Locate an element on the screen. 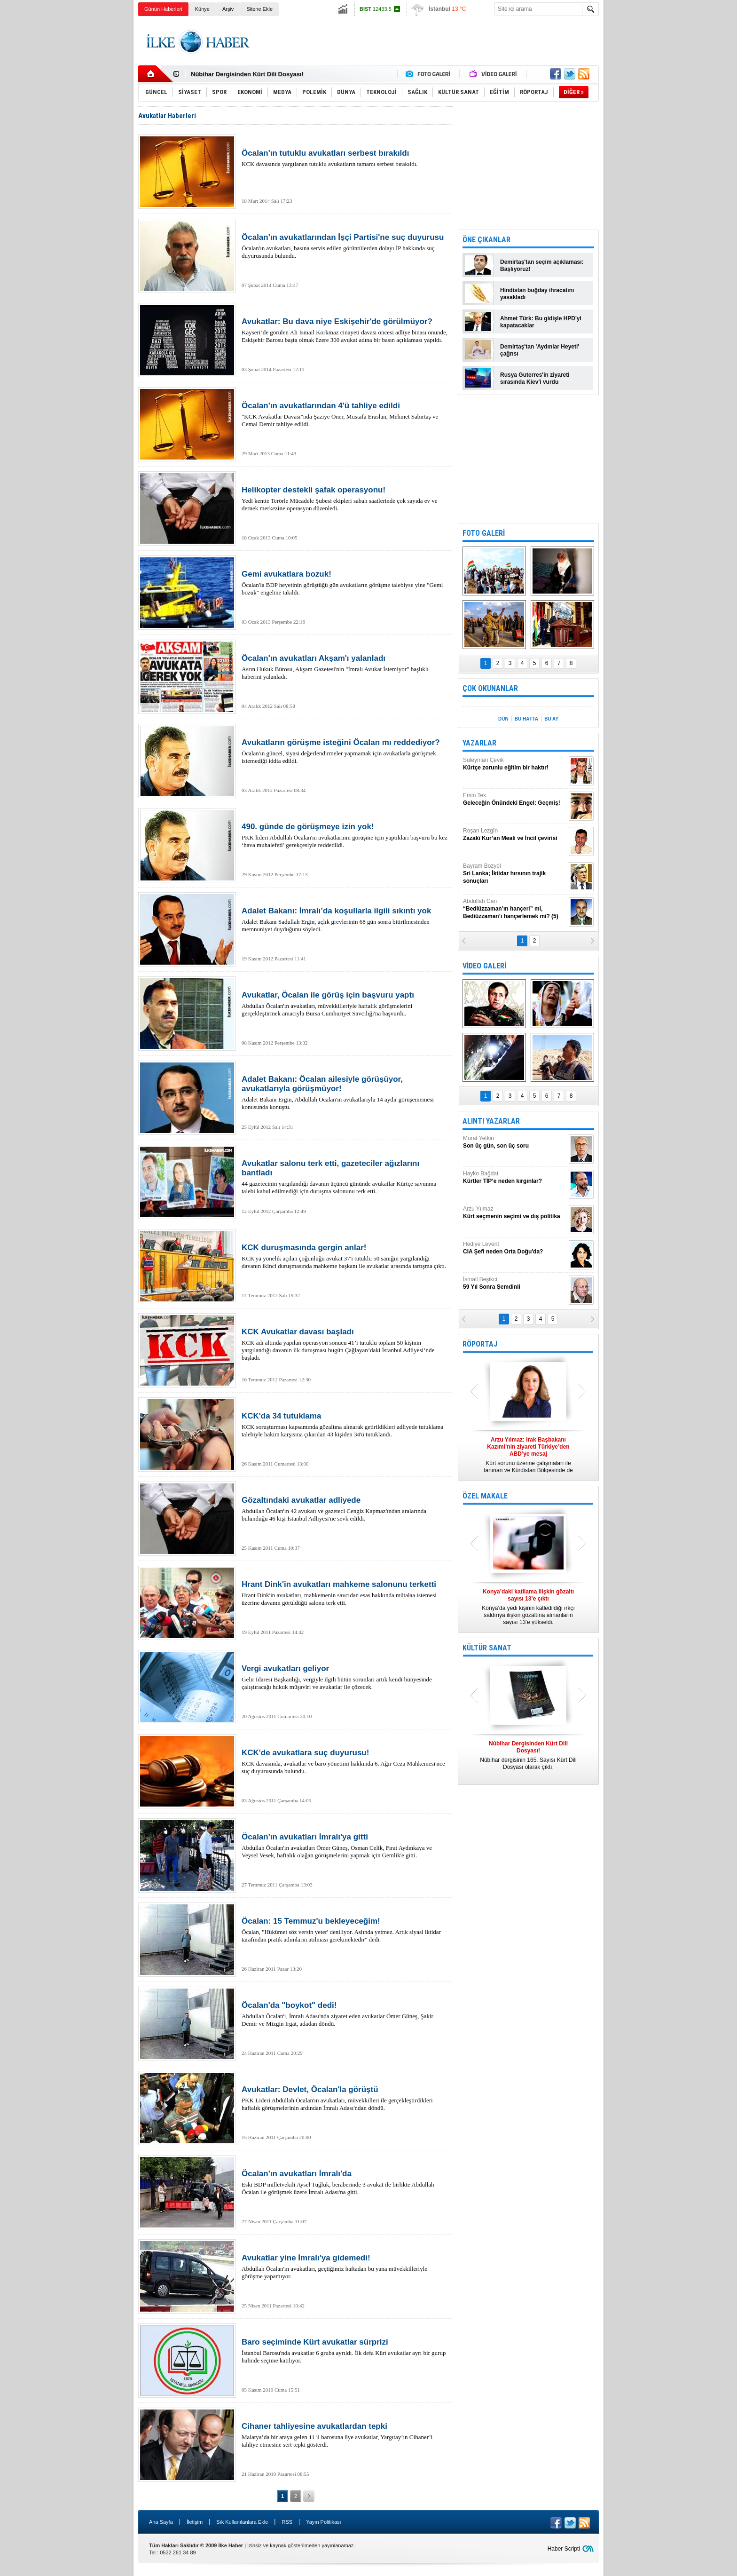 Image resolution: width=737 pixels, height=2576 pixels. Yayın Politikası is located at coordinates (323, 2522).